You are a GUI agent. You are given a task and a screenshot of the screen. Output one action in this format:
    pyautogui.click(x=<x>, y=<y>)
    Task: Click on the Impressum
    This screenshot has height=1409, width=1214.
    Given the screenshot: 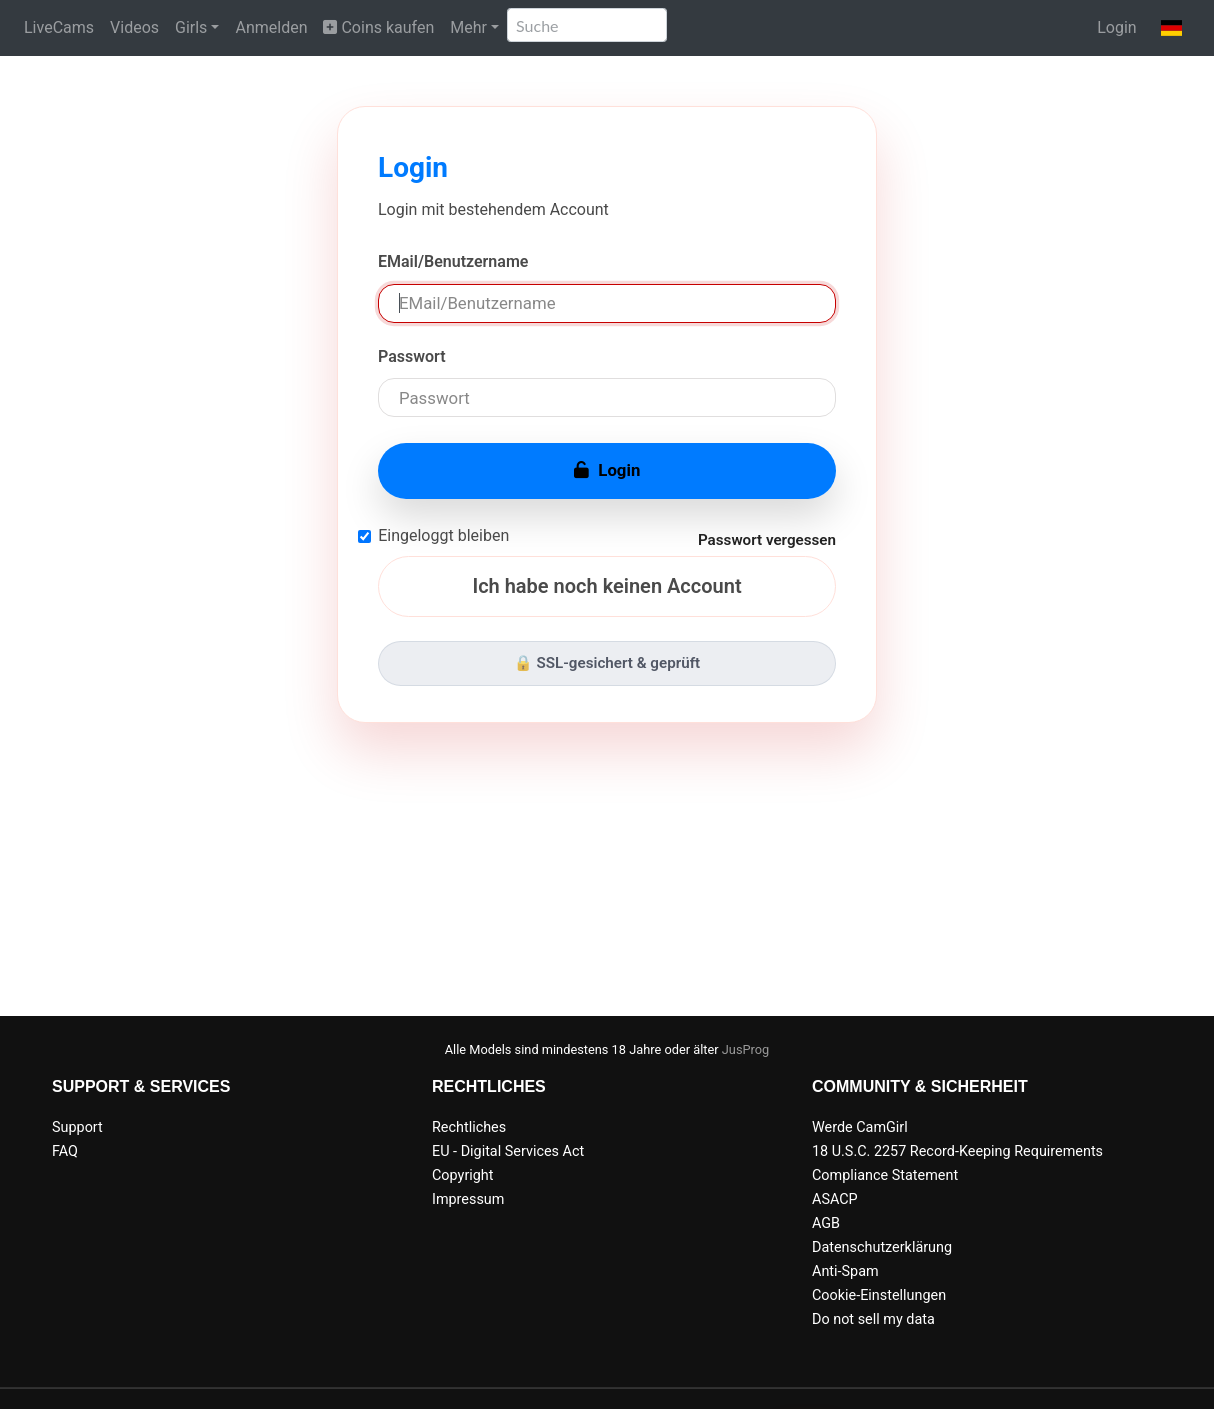 What is the action you would take?
    pyautogui.click(x=468, y=1199)
    